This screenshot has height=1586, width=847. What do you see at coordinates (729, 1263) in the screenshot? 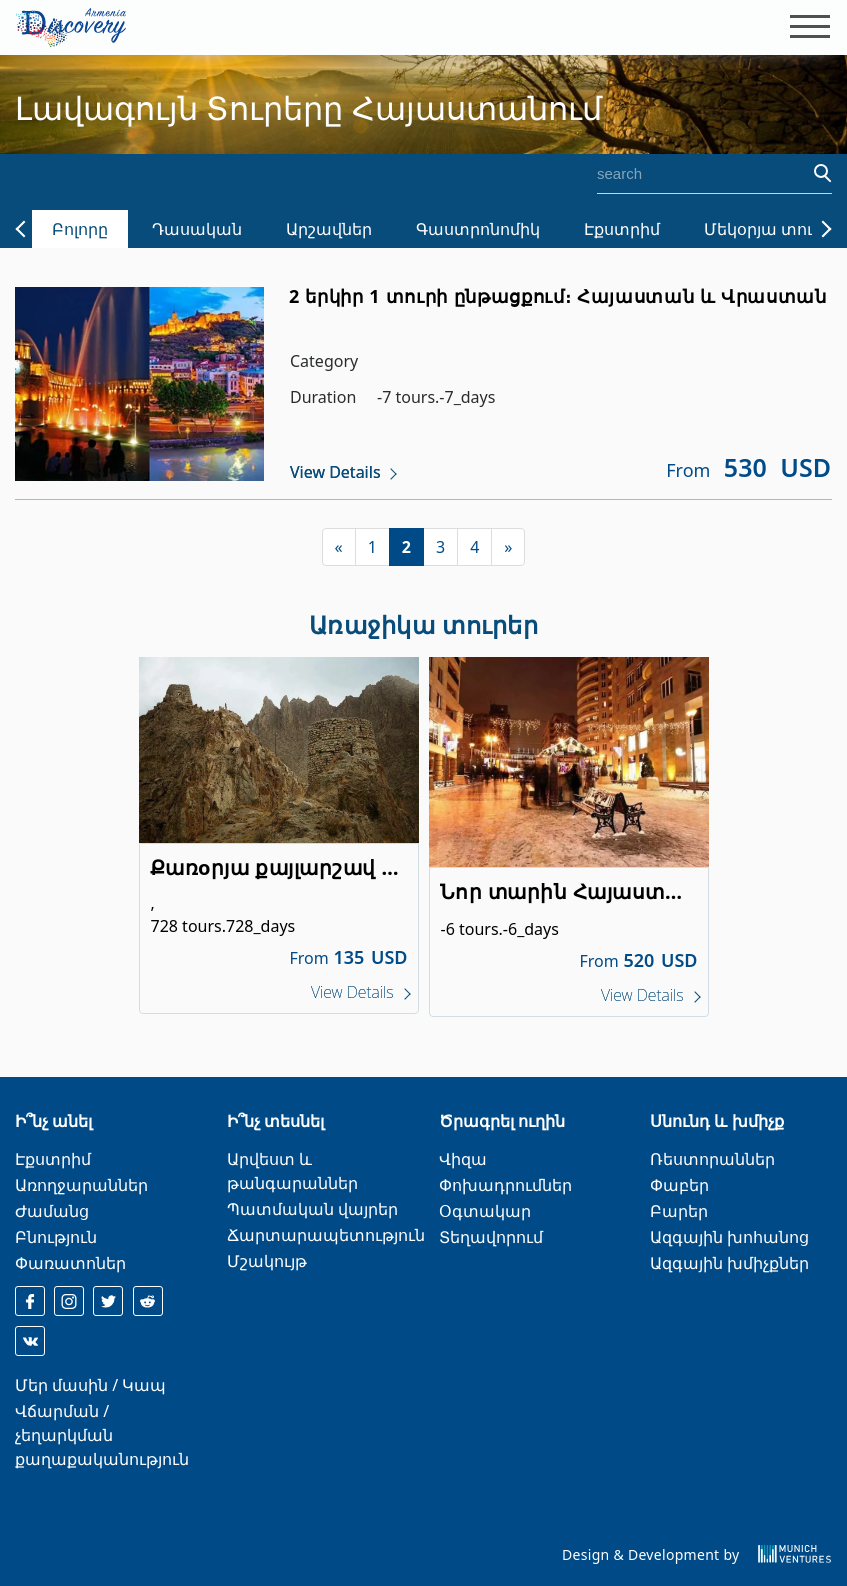
I see `Ազգային խմիչքներ` at bounding box center [729, 1263].